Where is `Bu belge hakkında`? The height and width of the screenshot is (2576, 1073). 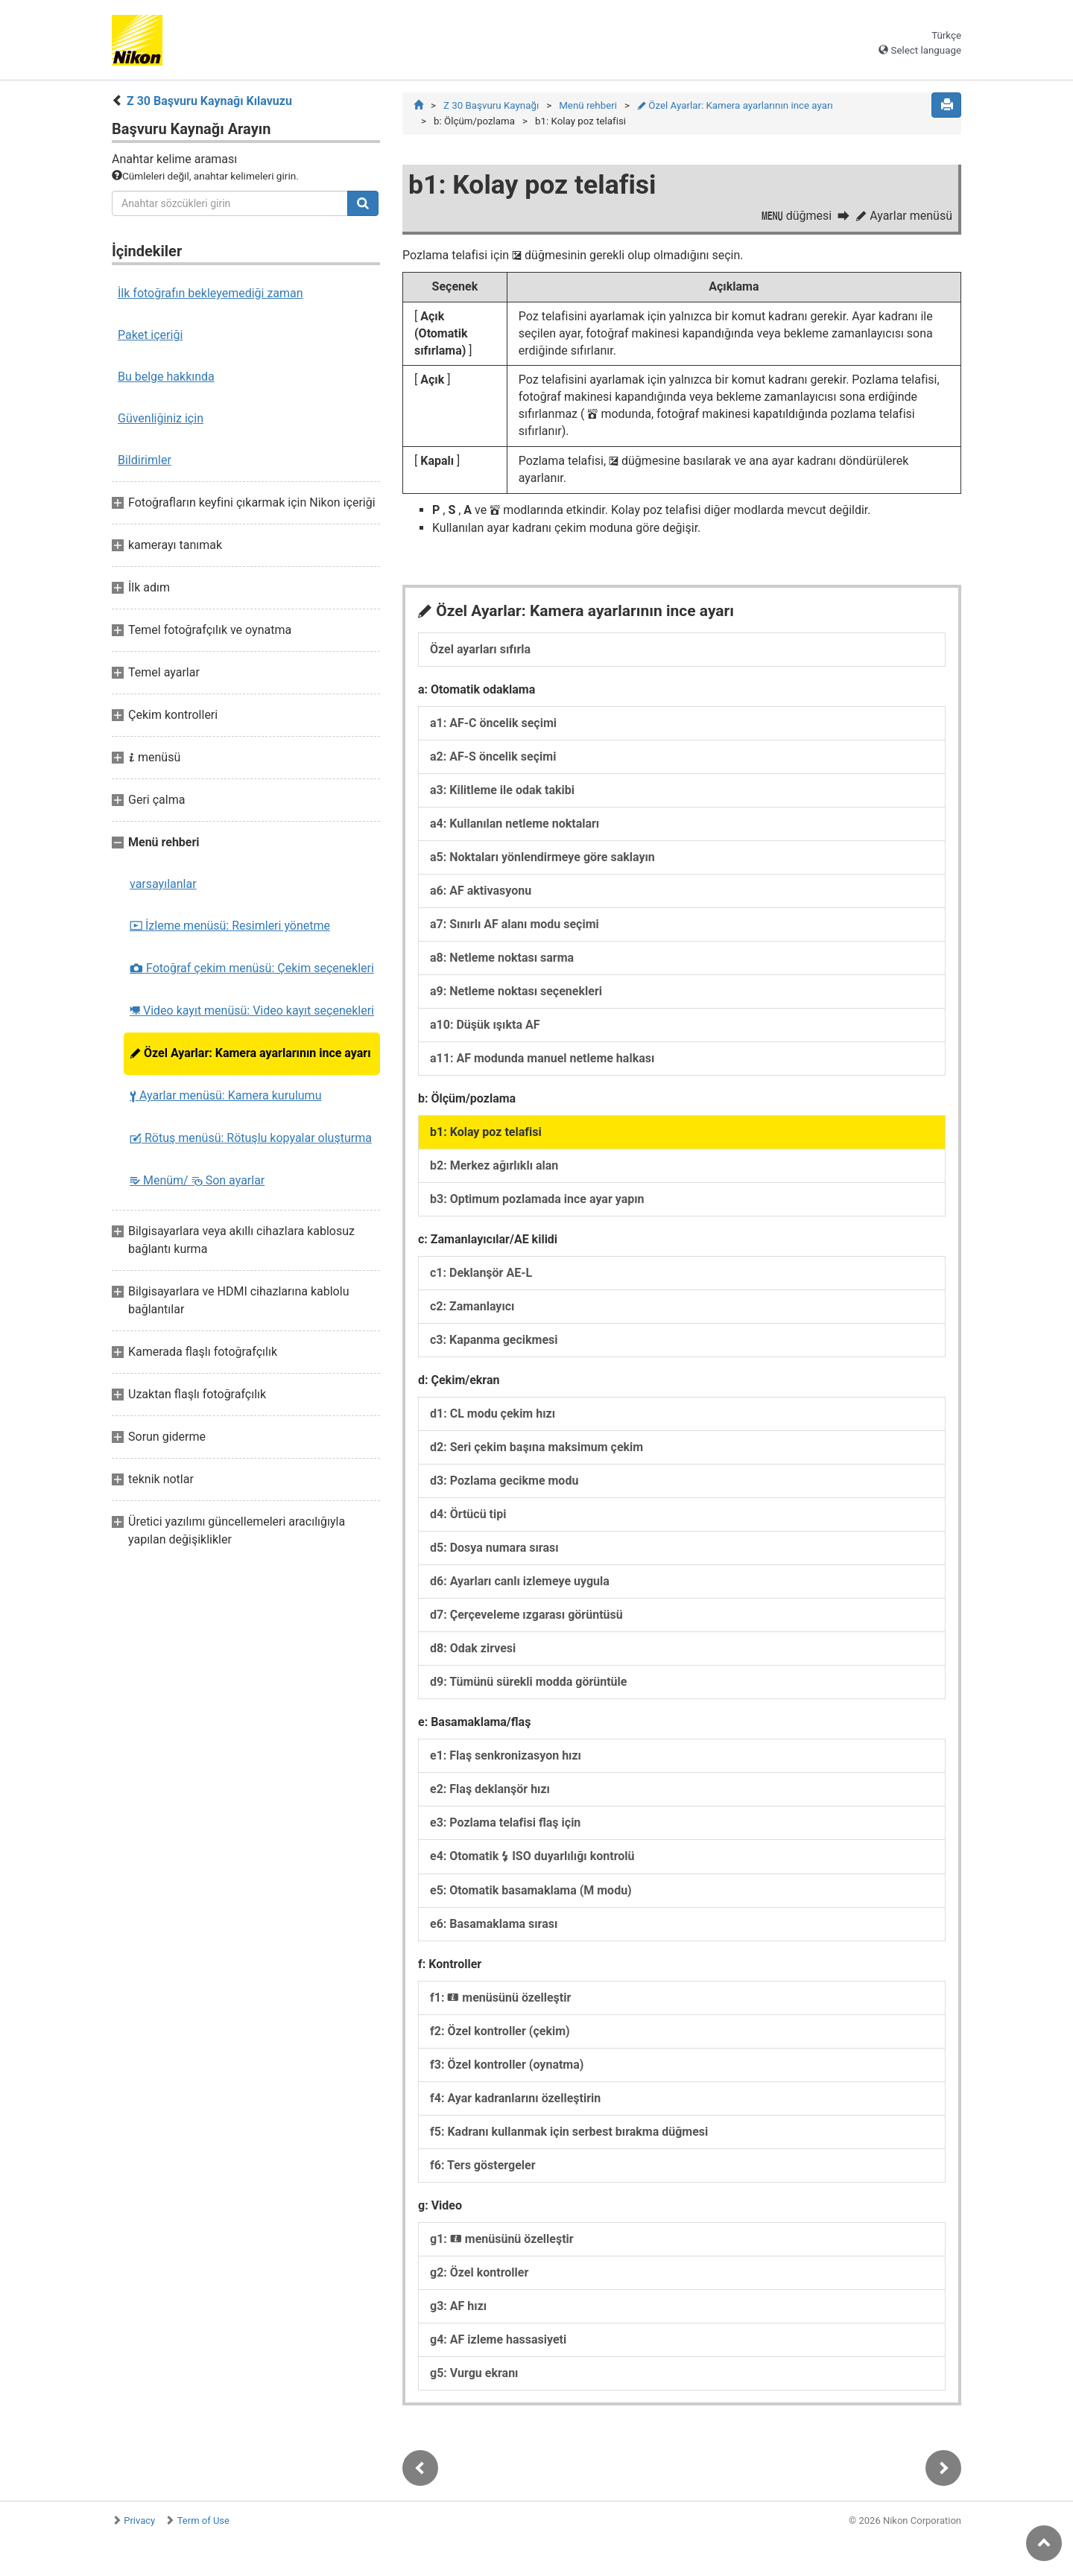
Bu belge hakkında is located at coordinates (166, 376).